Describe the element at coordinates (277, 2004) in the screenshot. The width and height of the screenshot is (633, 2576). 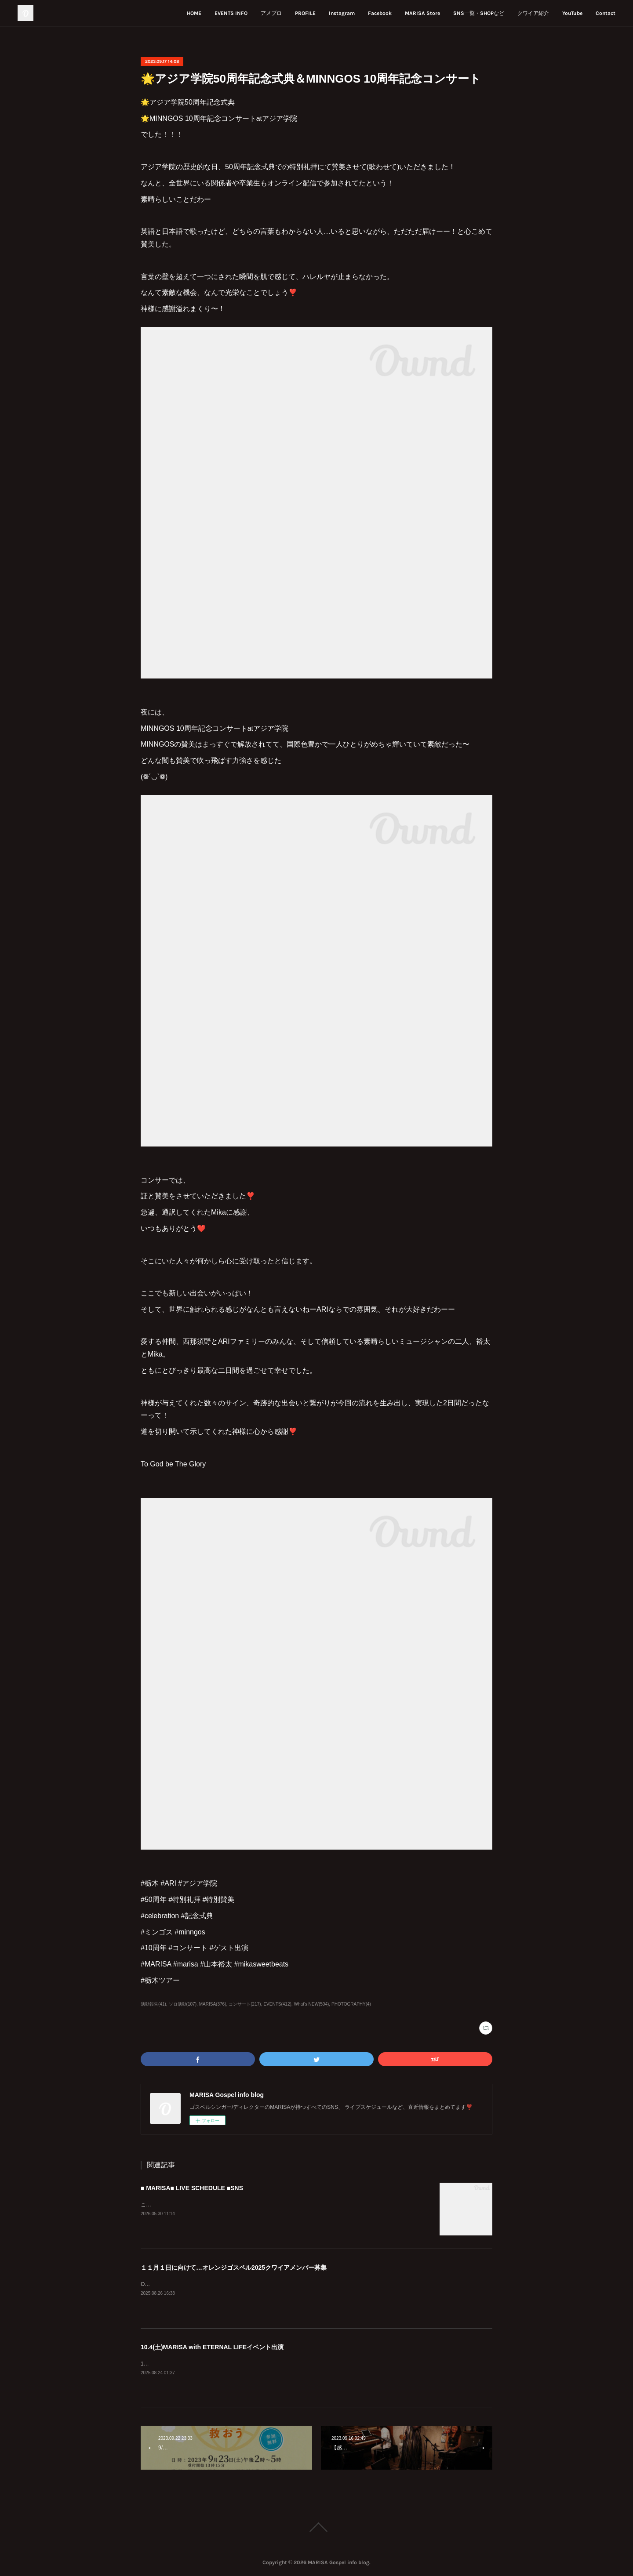
I see `EVENTS(412)` at that location.